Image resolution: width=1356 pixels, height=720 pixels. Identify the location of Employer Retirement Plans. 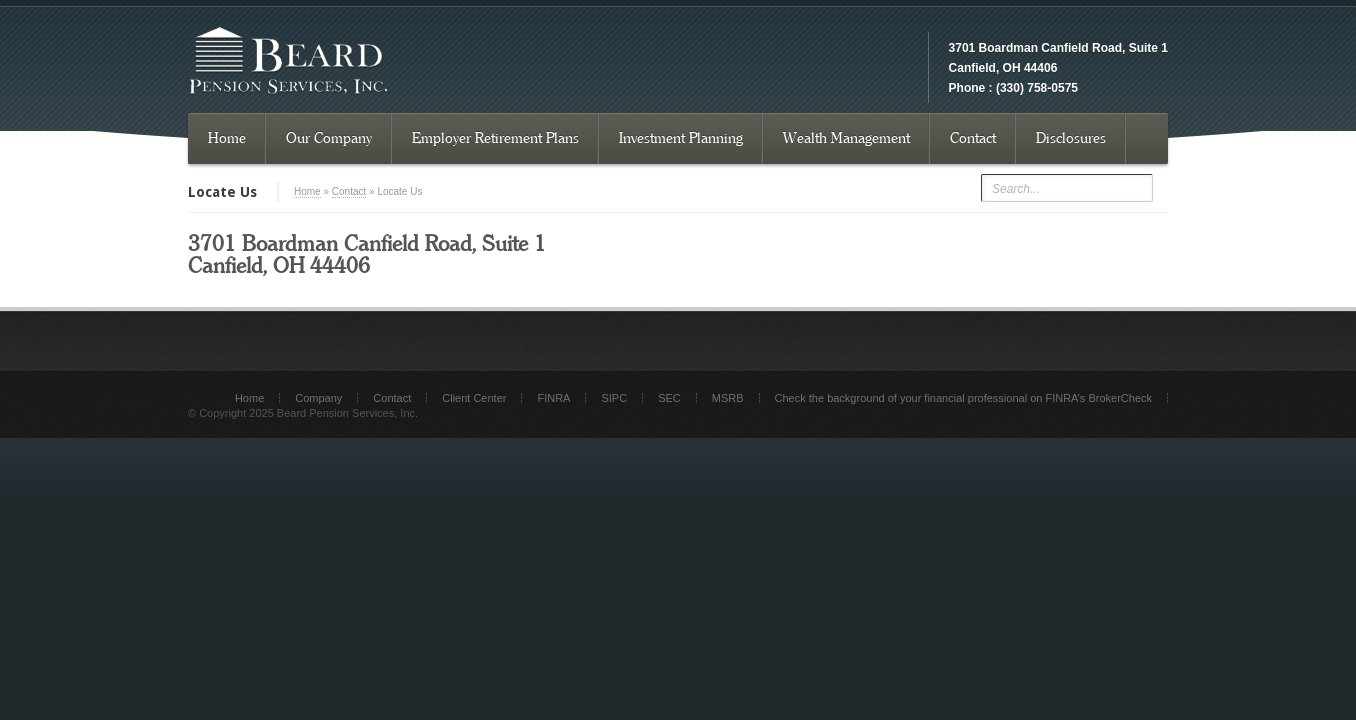
(495, 138).